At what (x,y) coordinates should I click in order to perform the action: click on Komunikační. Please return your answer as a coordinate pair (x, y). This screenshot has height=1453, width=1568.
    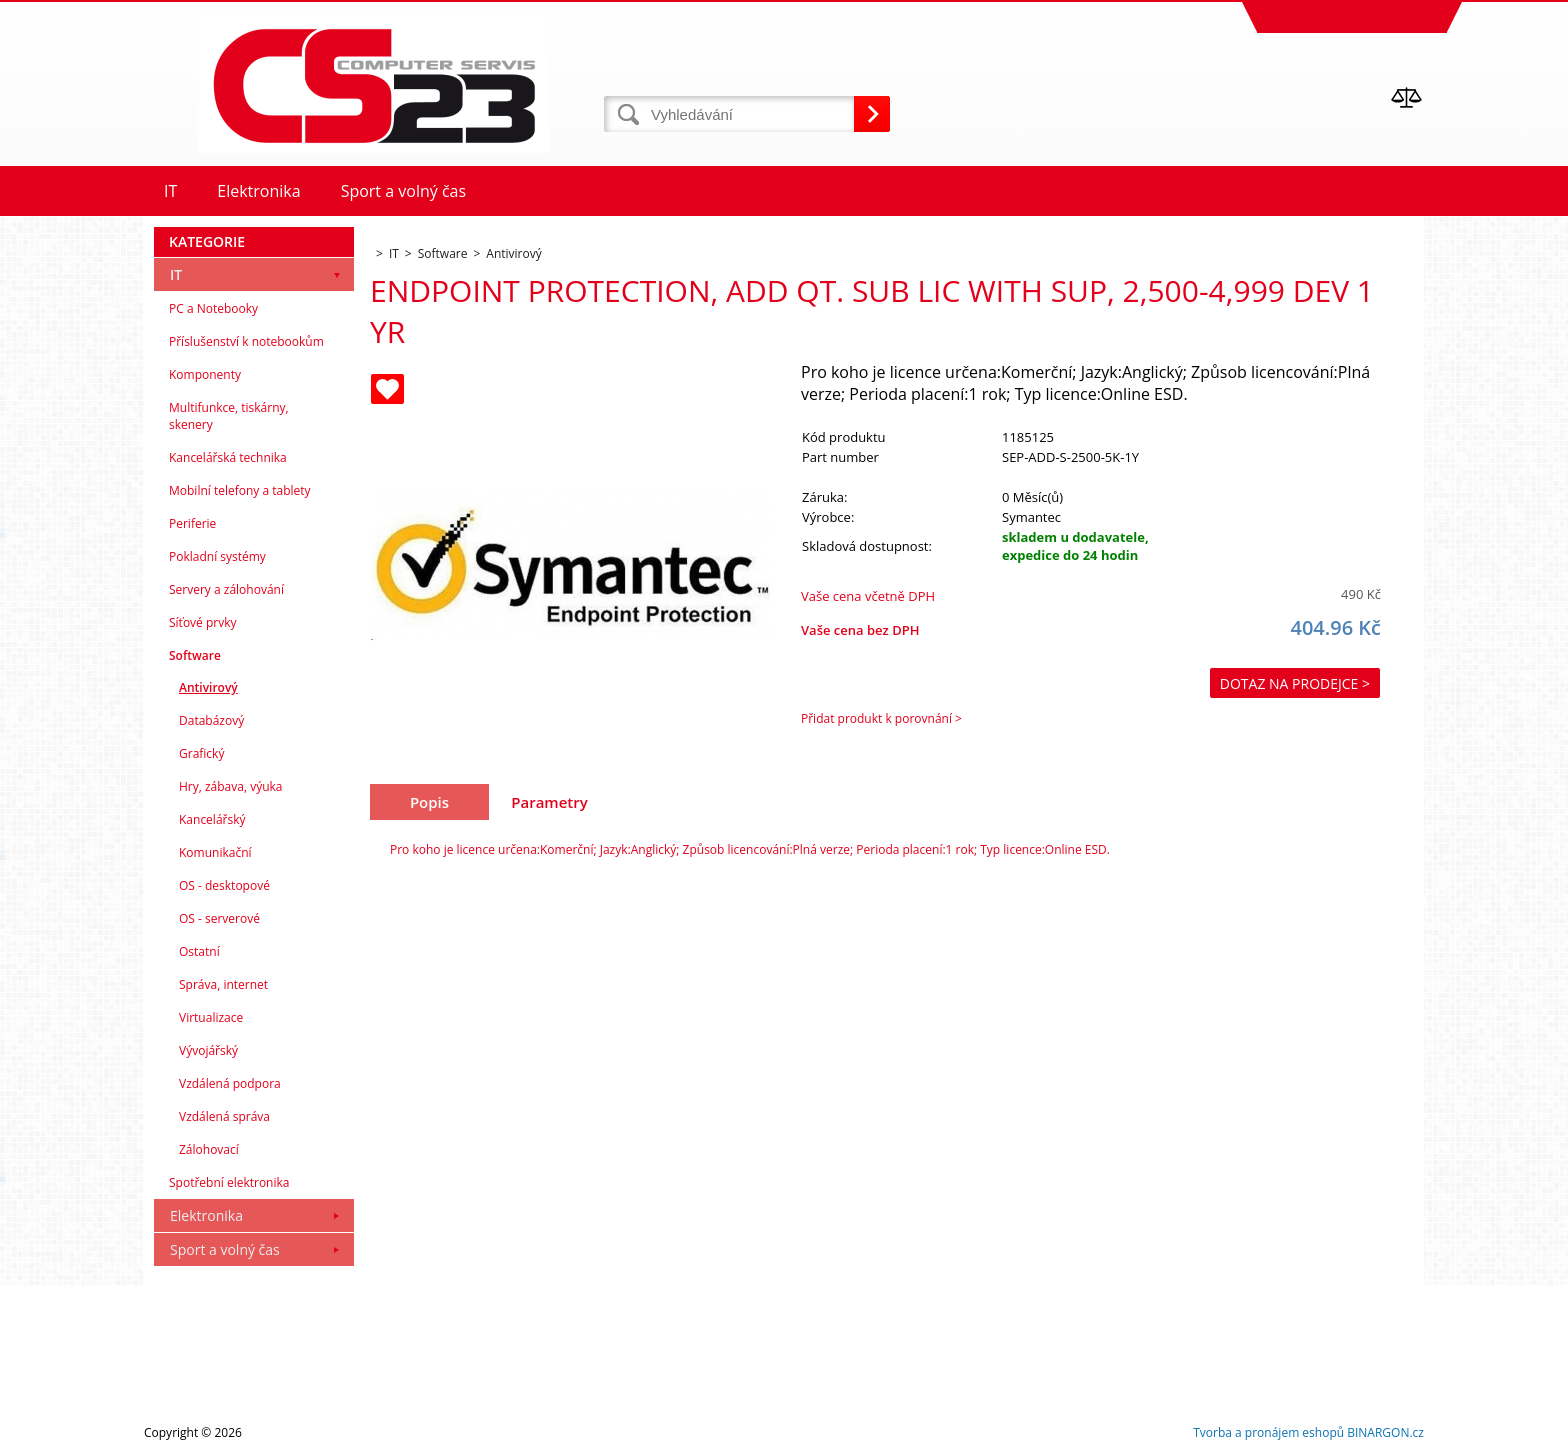
    Looking at the image, I should click on (215, 852).